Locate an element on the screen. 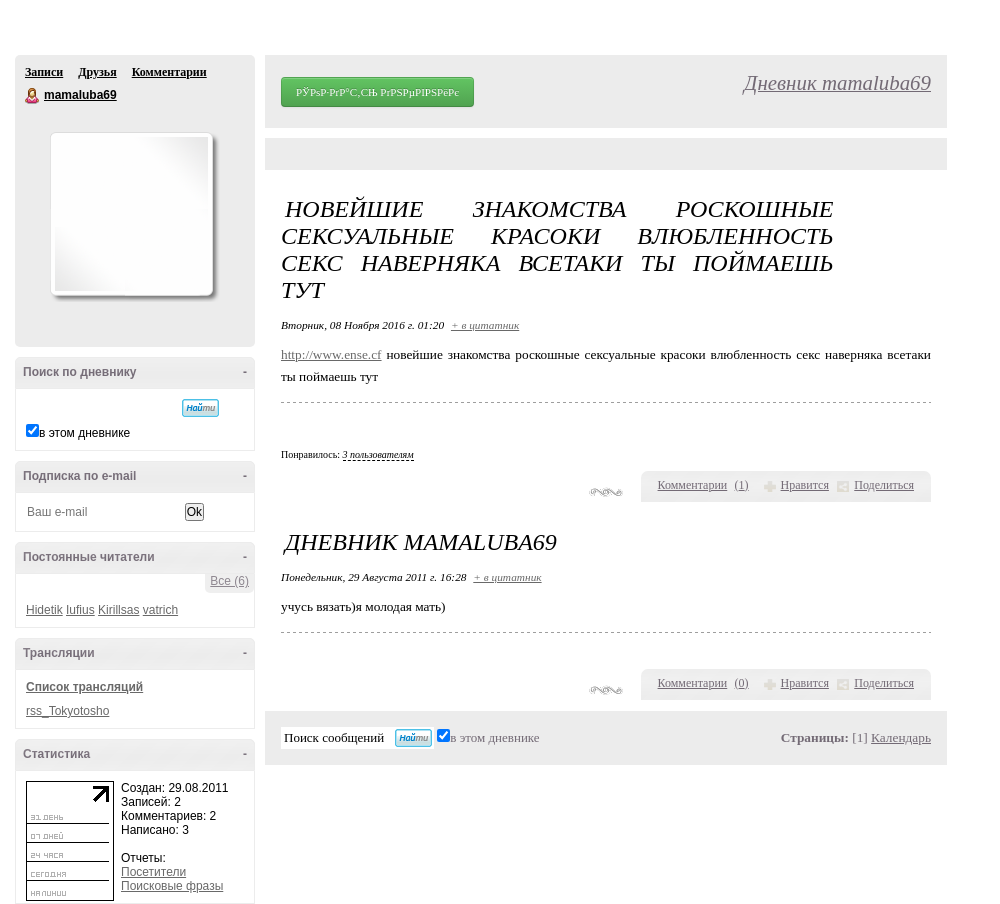 The height and width of the screenshot is (904, 1000). + в цитатник is located at coordinates (485, 325).